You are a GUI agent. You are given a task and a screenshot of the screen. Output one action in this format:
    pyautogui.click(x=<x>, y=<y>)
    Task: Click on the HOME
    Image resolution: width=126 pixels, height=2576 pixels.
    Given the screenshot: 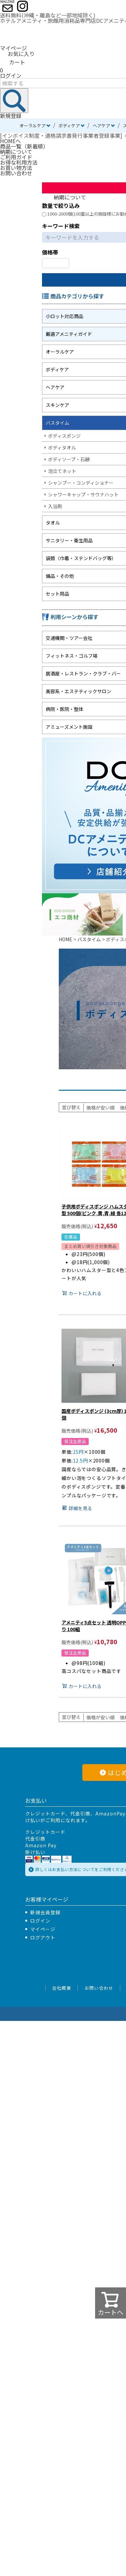 What is the action you would take?
    pyautogui.click(x=65, y=939)
    